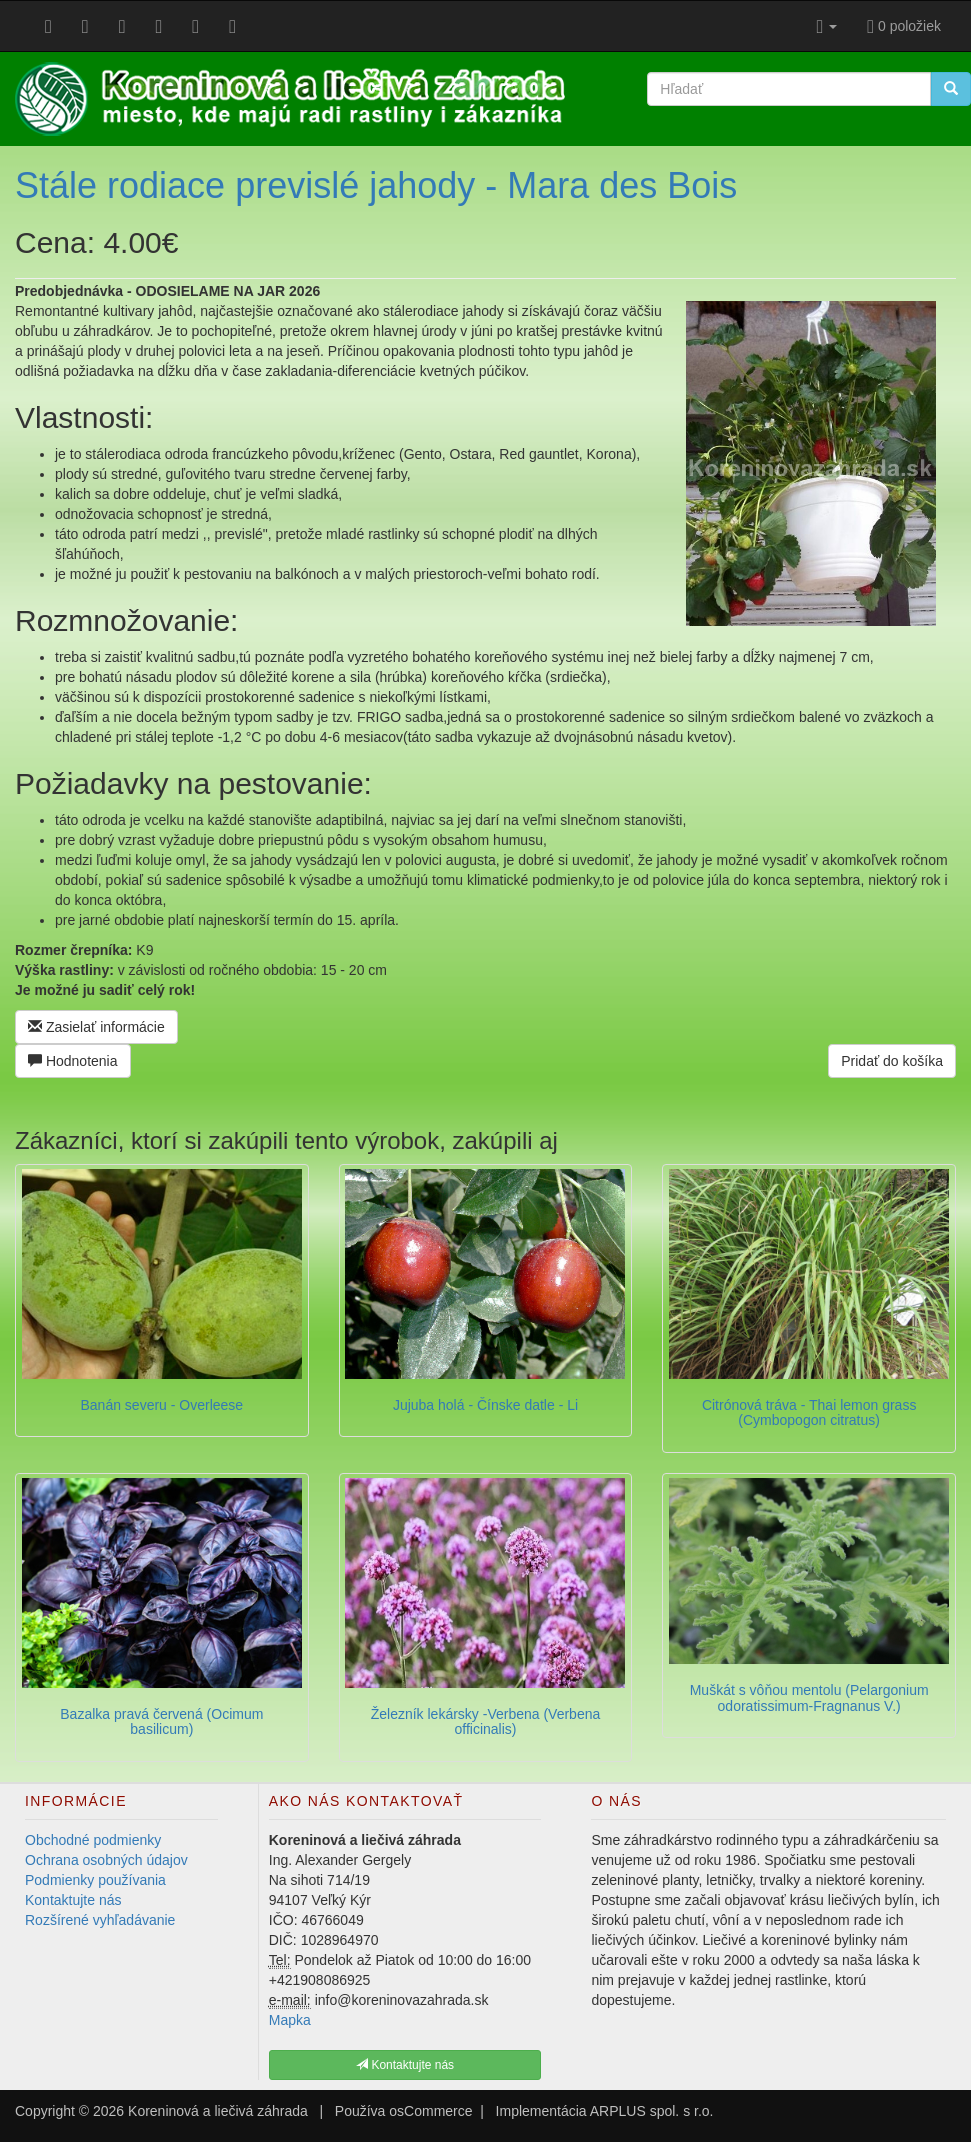  What do you see at coordinates (405, 2065) in the screenshot?
I see `Kontaktujte nás [button]` at bounding box center [405, 2065].